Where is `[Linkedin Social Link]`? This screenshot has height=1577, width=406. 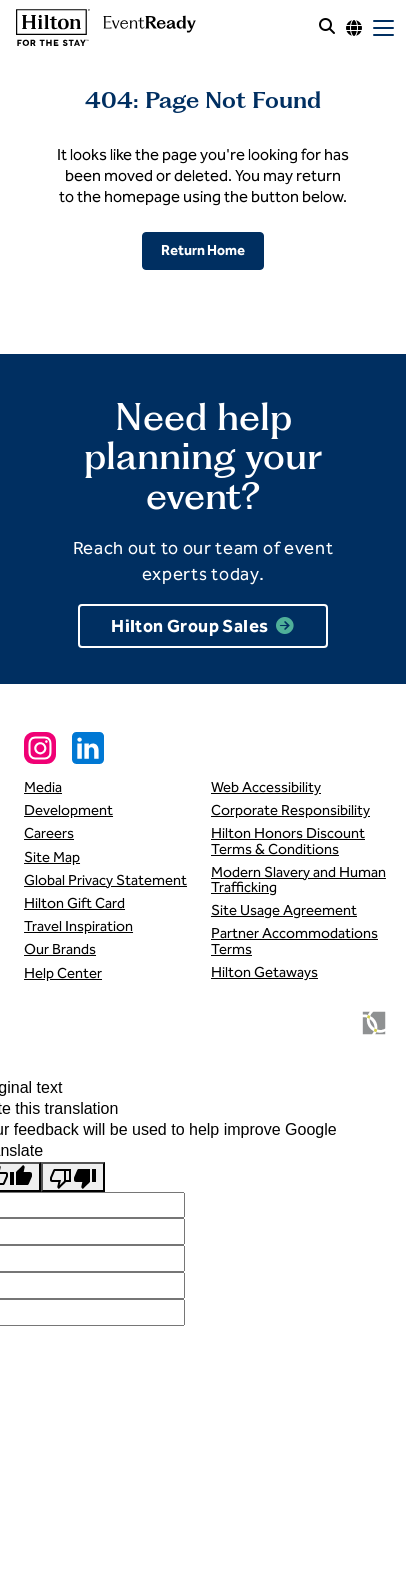 [Linkedin Social Link] is located at coordinates (88, 748).